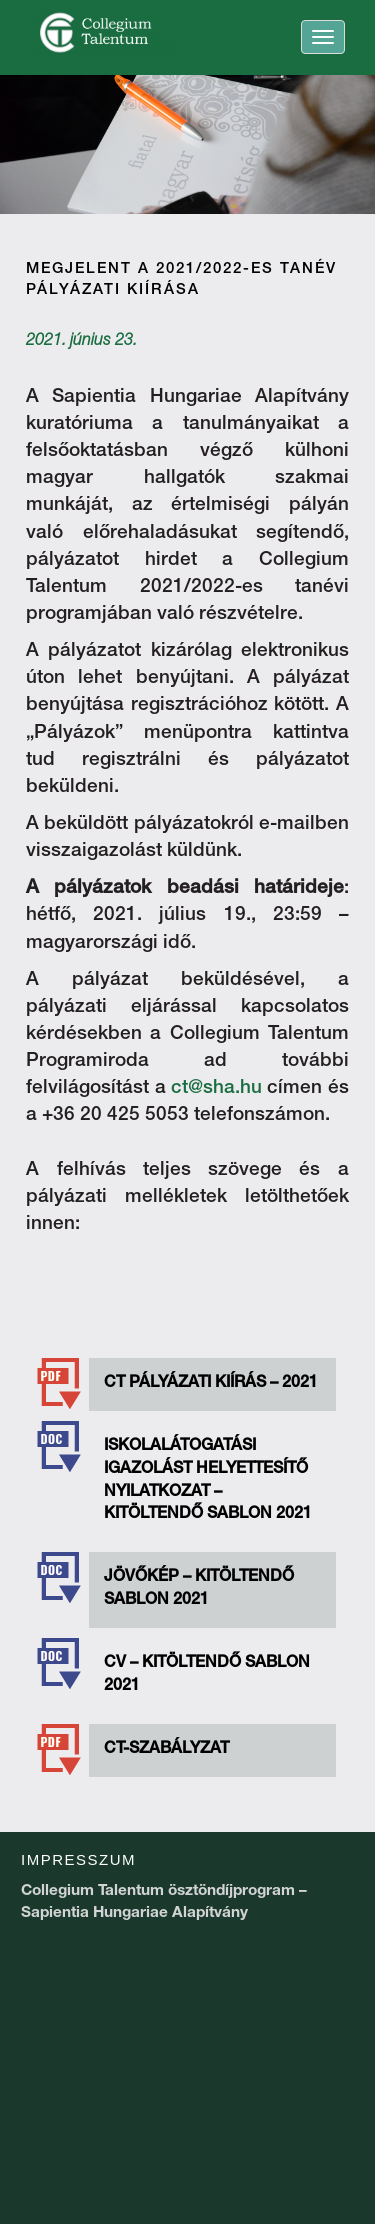  I want to click on ct@sha.hu, so click(216, 1088).